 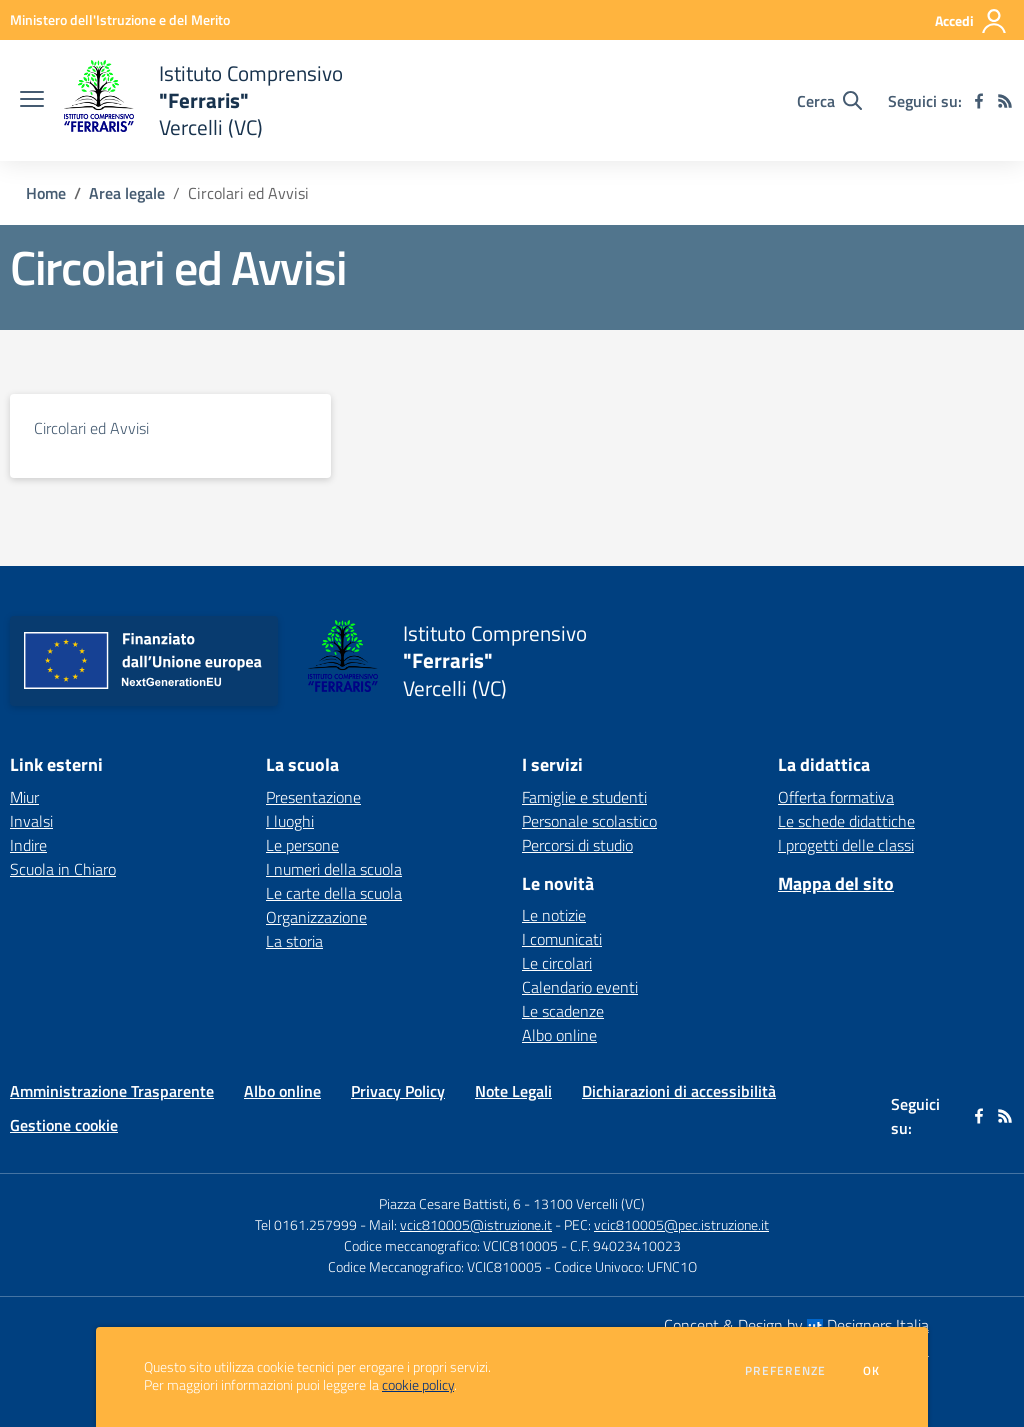 What do you see at coordinates (120, 19) in the screenshot?
I see `[Ministero dell'Istruzione e del Merito - Collegamento esterno - Apre su nuova scheda]` at bounding box center [120, 19].